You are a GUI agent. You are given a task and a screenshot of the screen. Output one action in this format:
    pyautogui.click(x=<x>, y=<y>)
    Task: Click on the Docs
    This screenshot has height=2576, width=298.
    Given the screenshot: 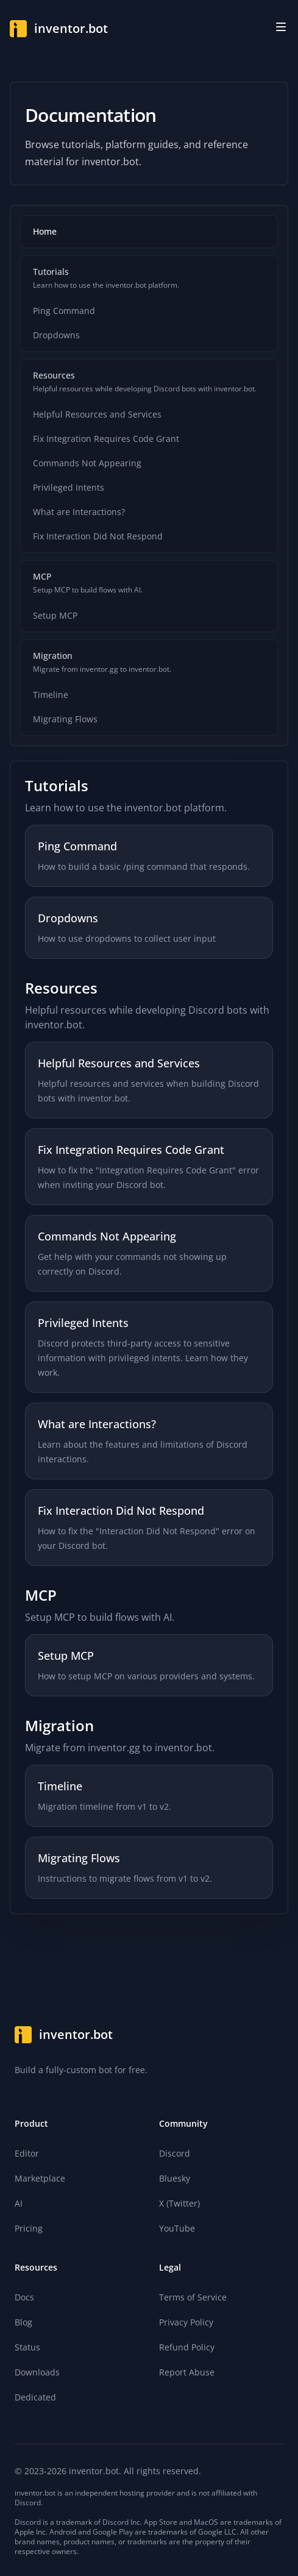 What is the action you would take?
    pyautogui.click(x=24, y=2297)
    